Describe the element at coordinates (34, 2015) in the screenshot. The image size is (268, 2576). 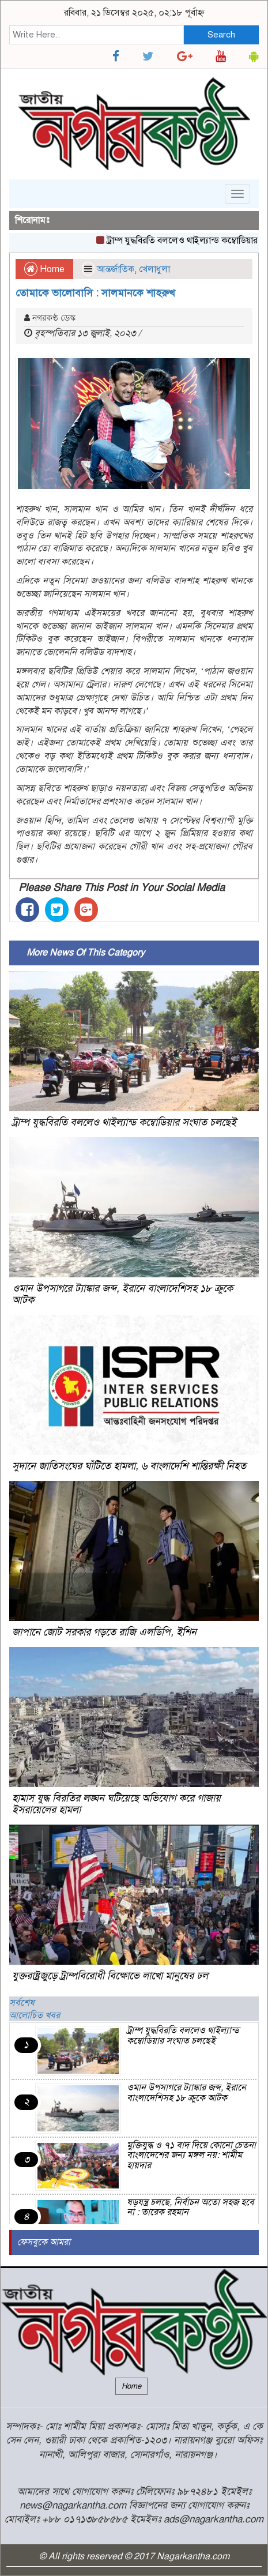
I see `আলোচিত খবর [tab]` at that location.